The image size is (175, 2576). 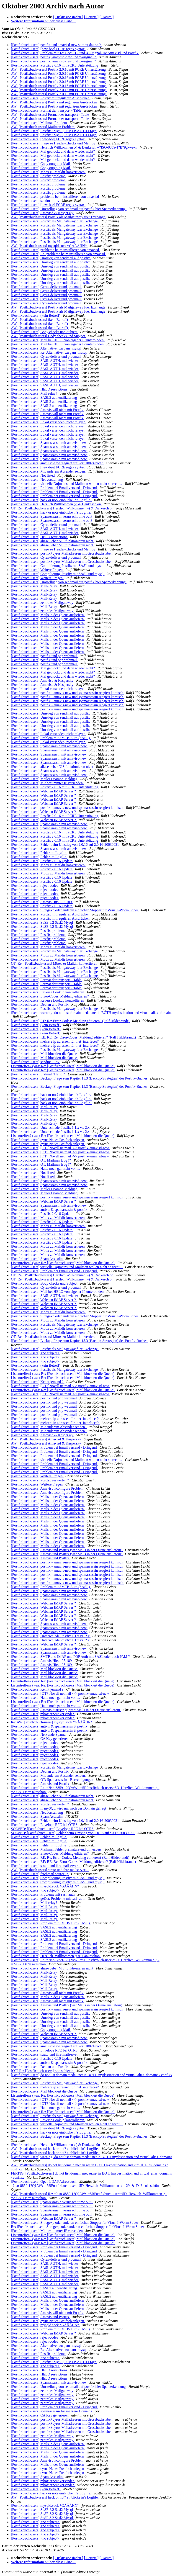 I want to click on [Postfixbuch-users] Amavis will nicht mit Postfix, so click(x=47, y=410).